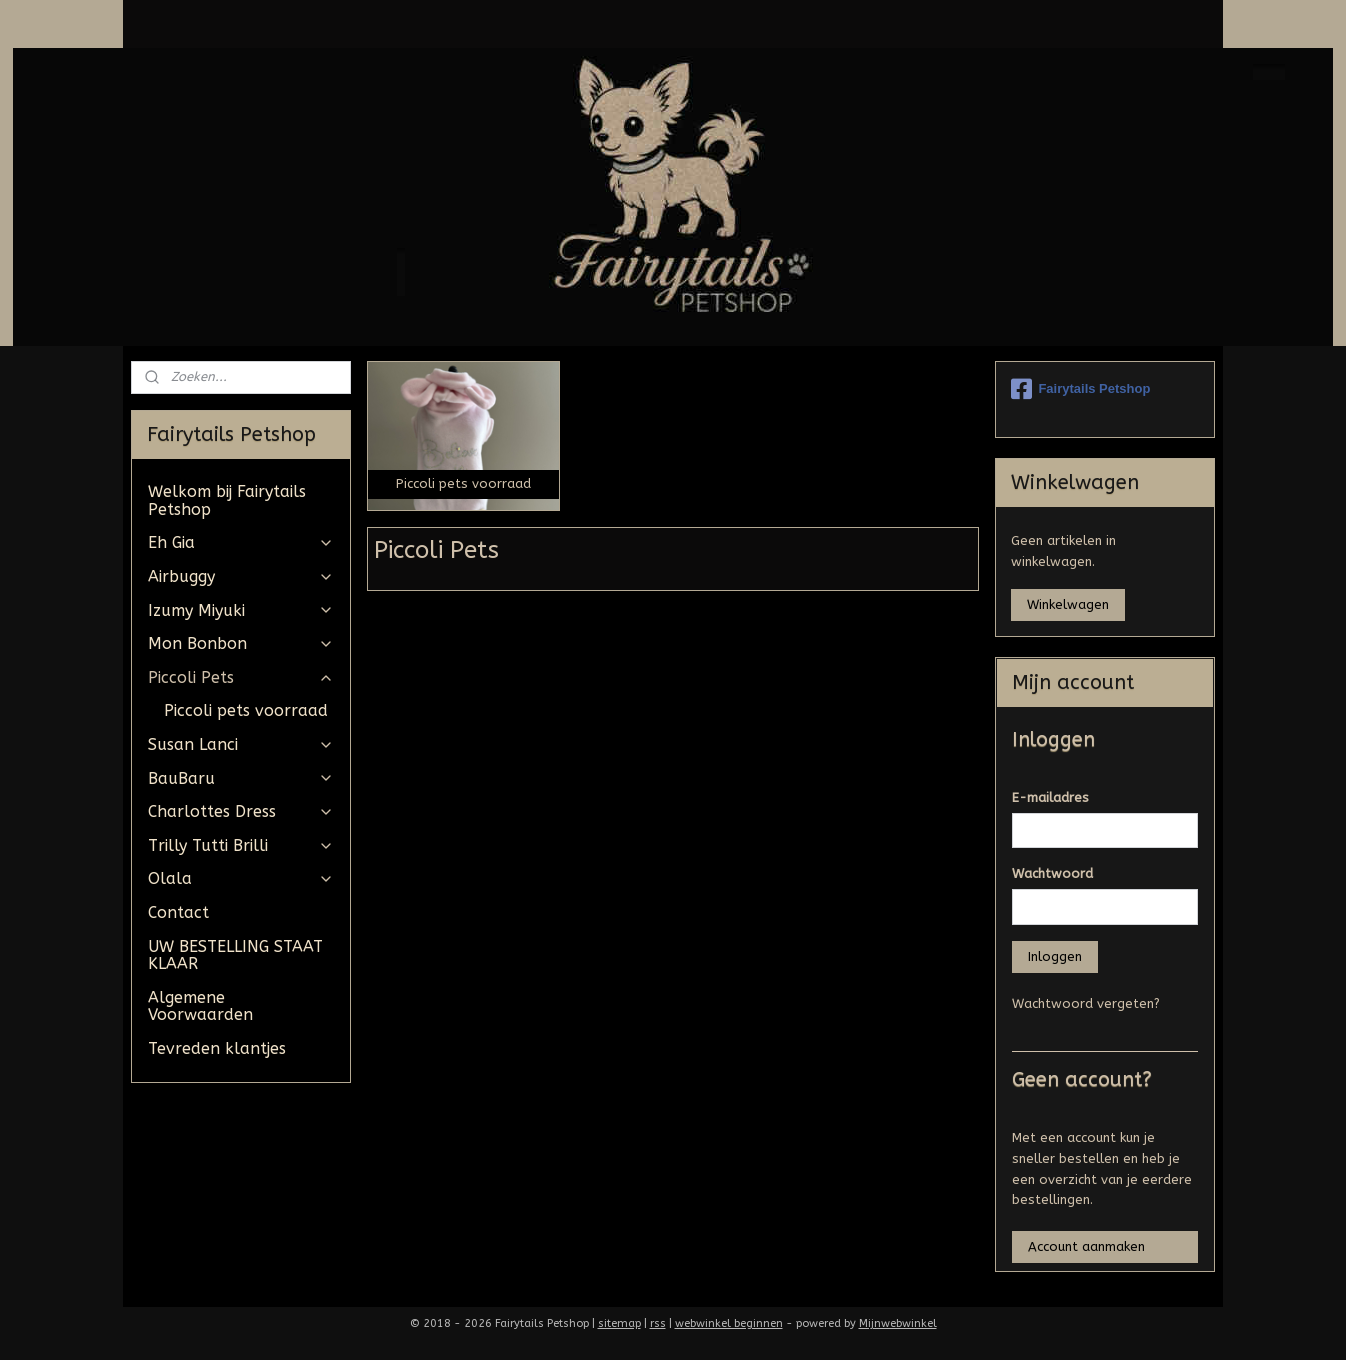 Image resolution: width=1346 pixels, height=1360 pixels. What do you see at coordinates (240, 542) in the screenshot?
I see `Eh Gia` at bounding box center [240, 542].